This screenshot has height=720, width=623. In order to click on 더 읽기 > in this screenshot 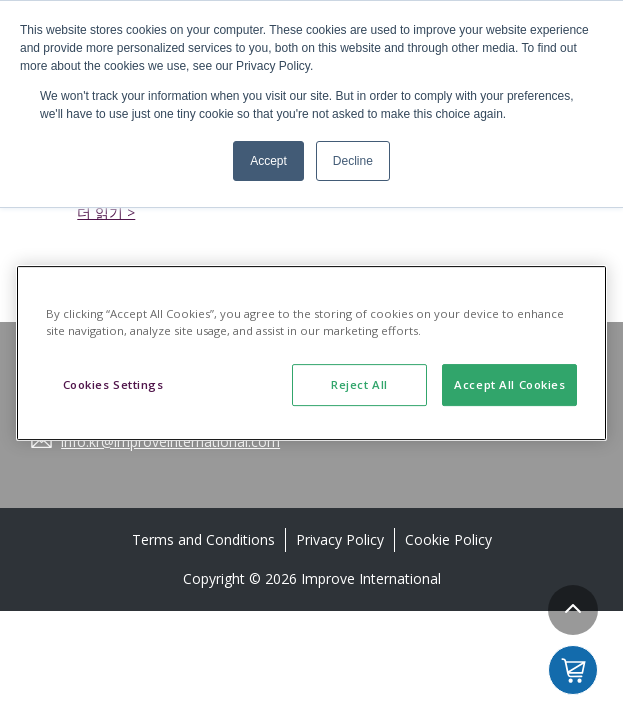, I will do `click(106, 212)`.